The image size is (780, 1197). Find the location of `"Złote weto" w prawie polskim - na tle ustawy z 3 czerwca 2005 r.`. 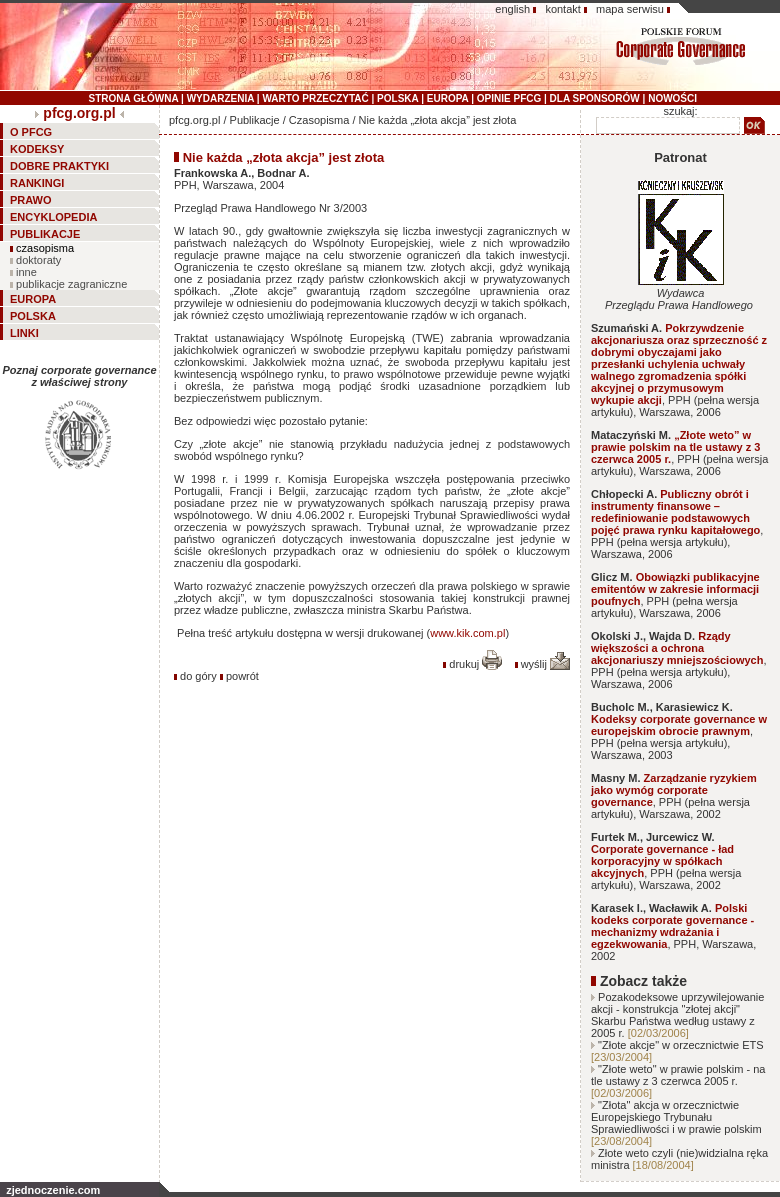

"Złote weto" w prawie polskim - na tle ustawy z 3 czerwca 2005 r. is located at coordinates (678, 1075).